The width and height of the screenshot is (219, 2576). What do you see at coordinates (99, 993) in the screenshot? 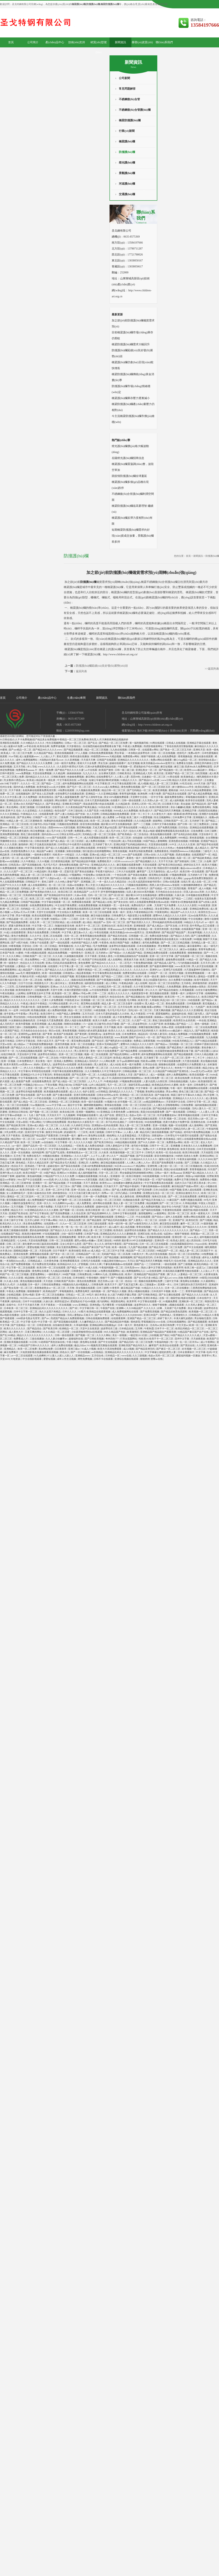
I see `日韩一二三区` at bounding box center [99, 993].